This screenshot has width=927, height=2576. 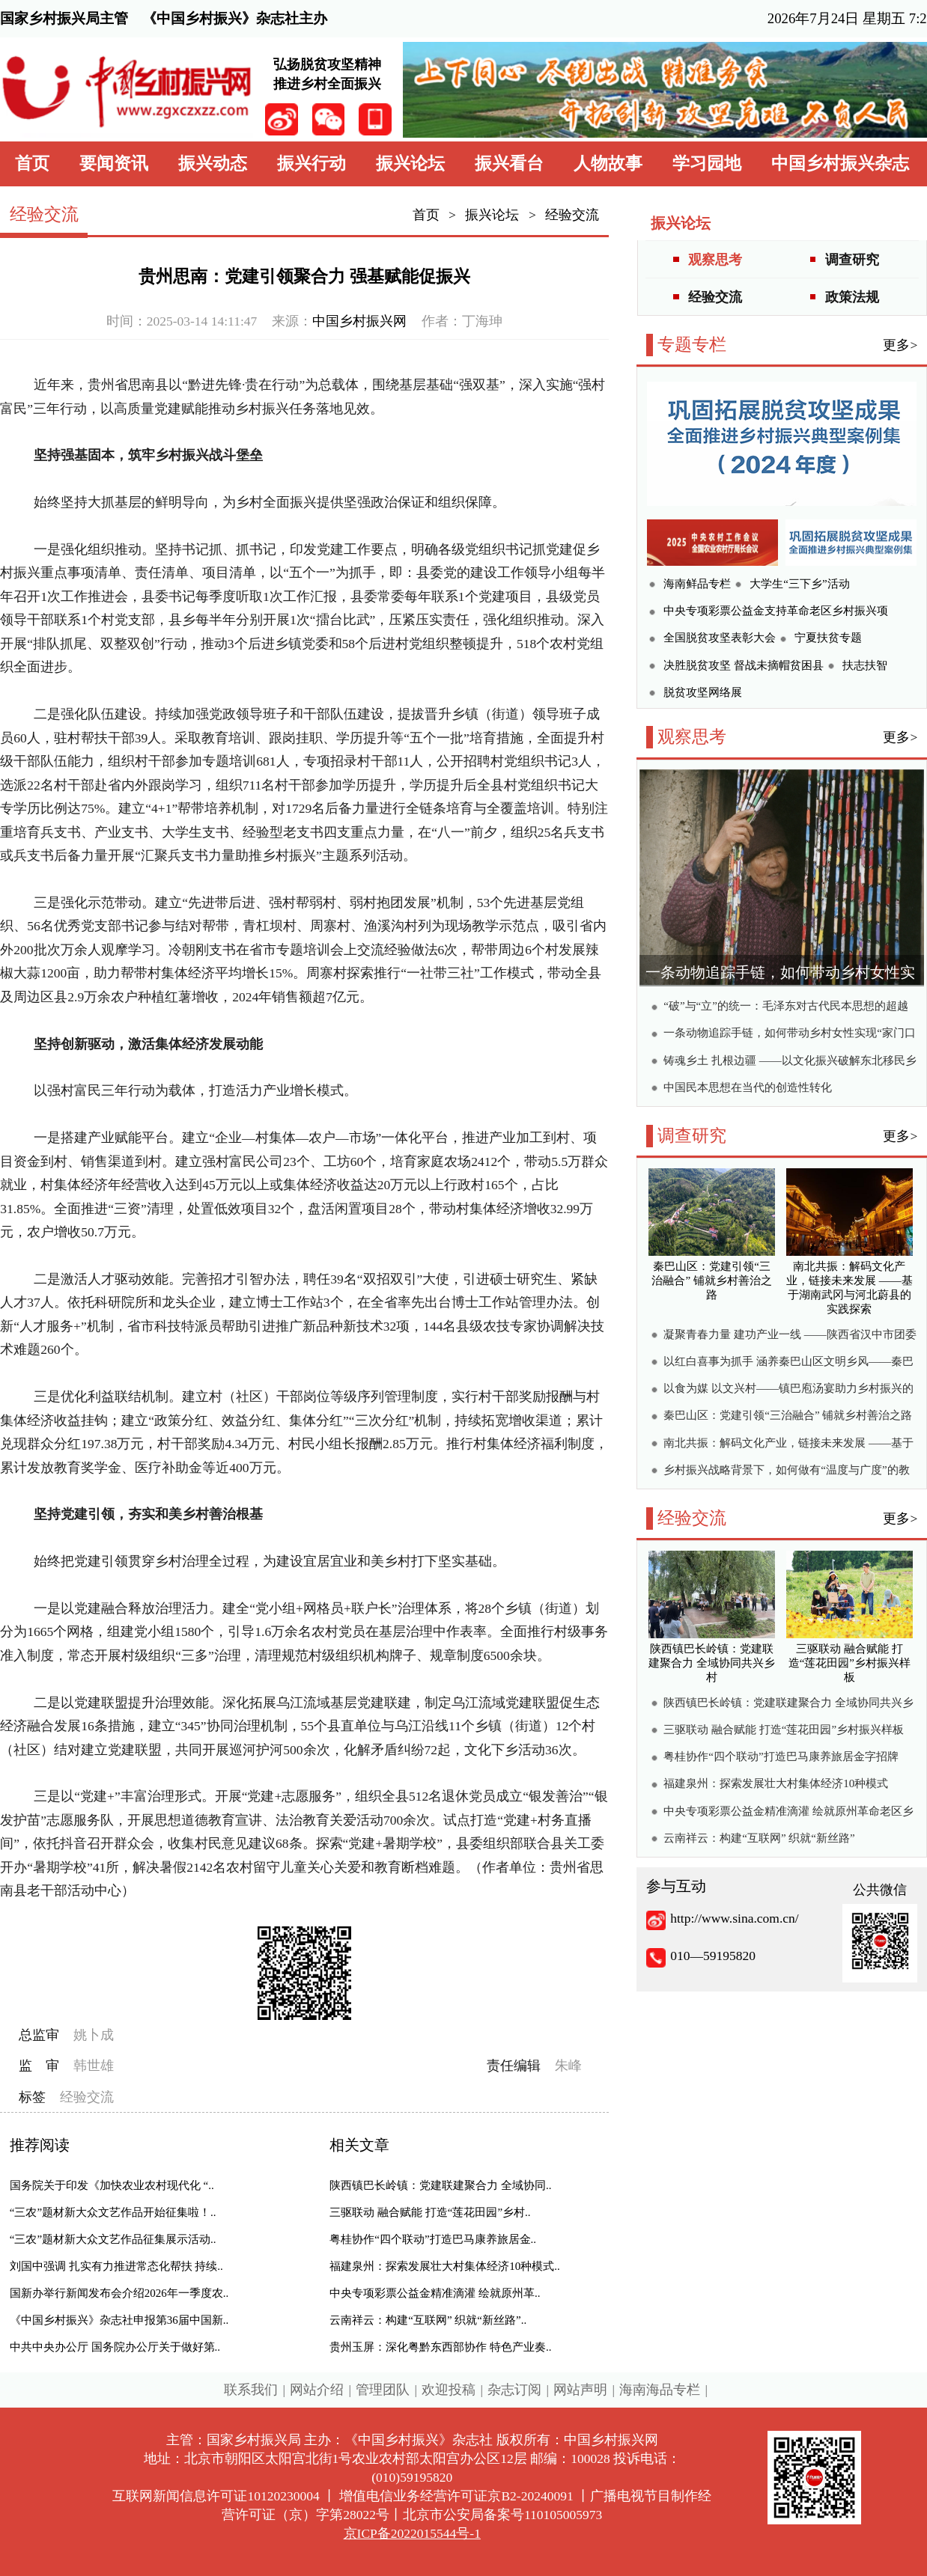 I want to click on 三驱联动 融合赋能 打造“莲花田园”乡村振兴样板, so click(x=783, y=1730).